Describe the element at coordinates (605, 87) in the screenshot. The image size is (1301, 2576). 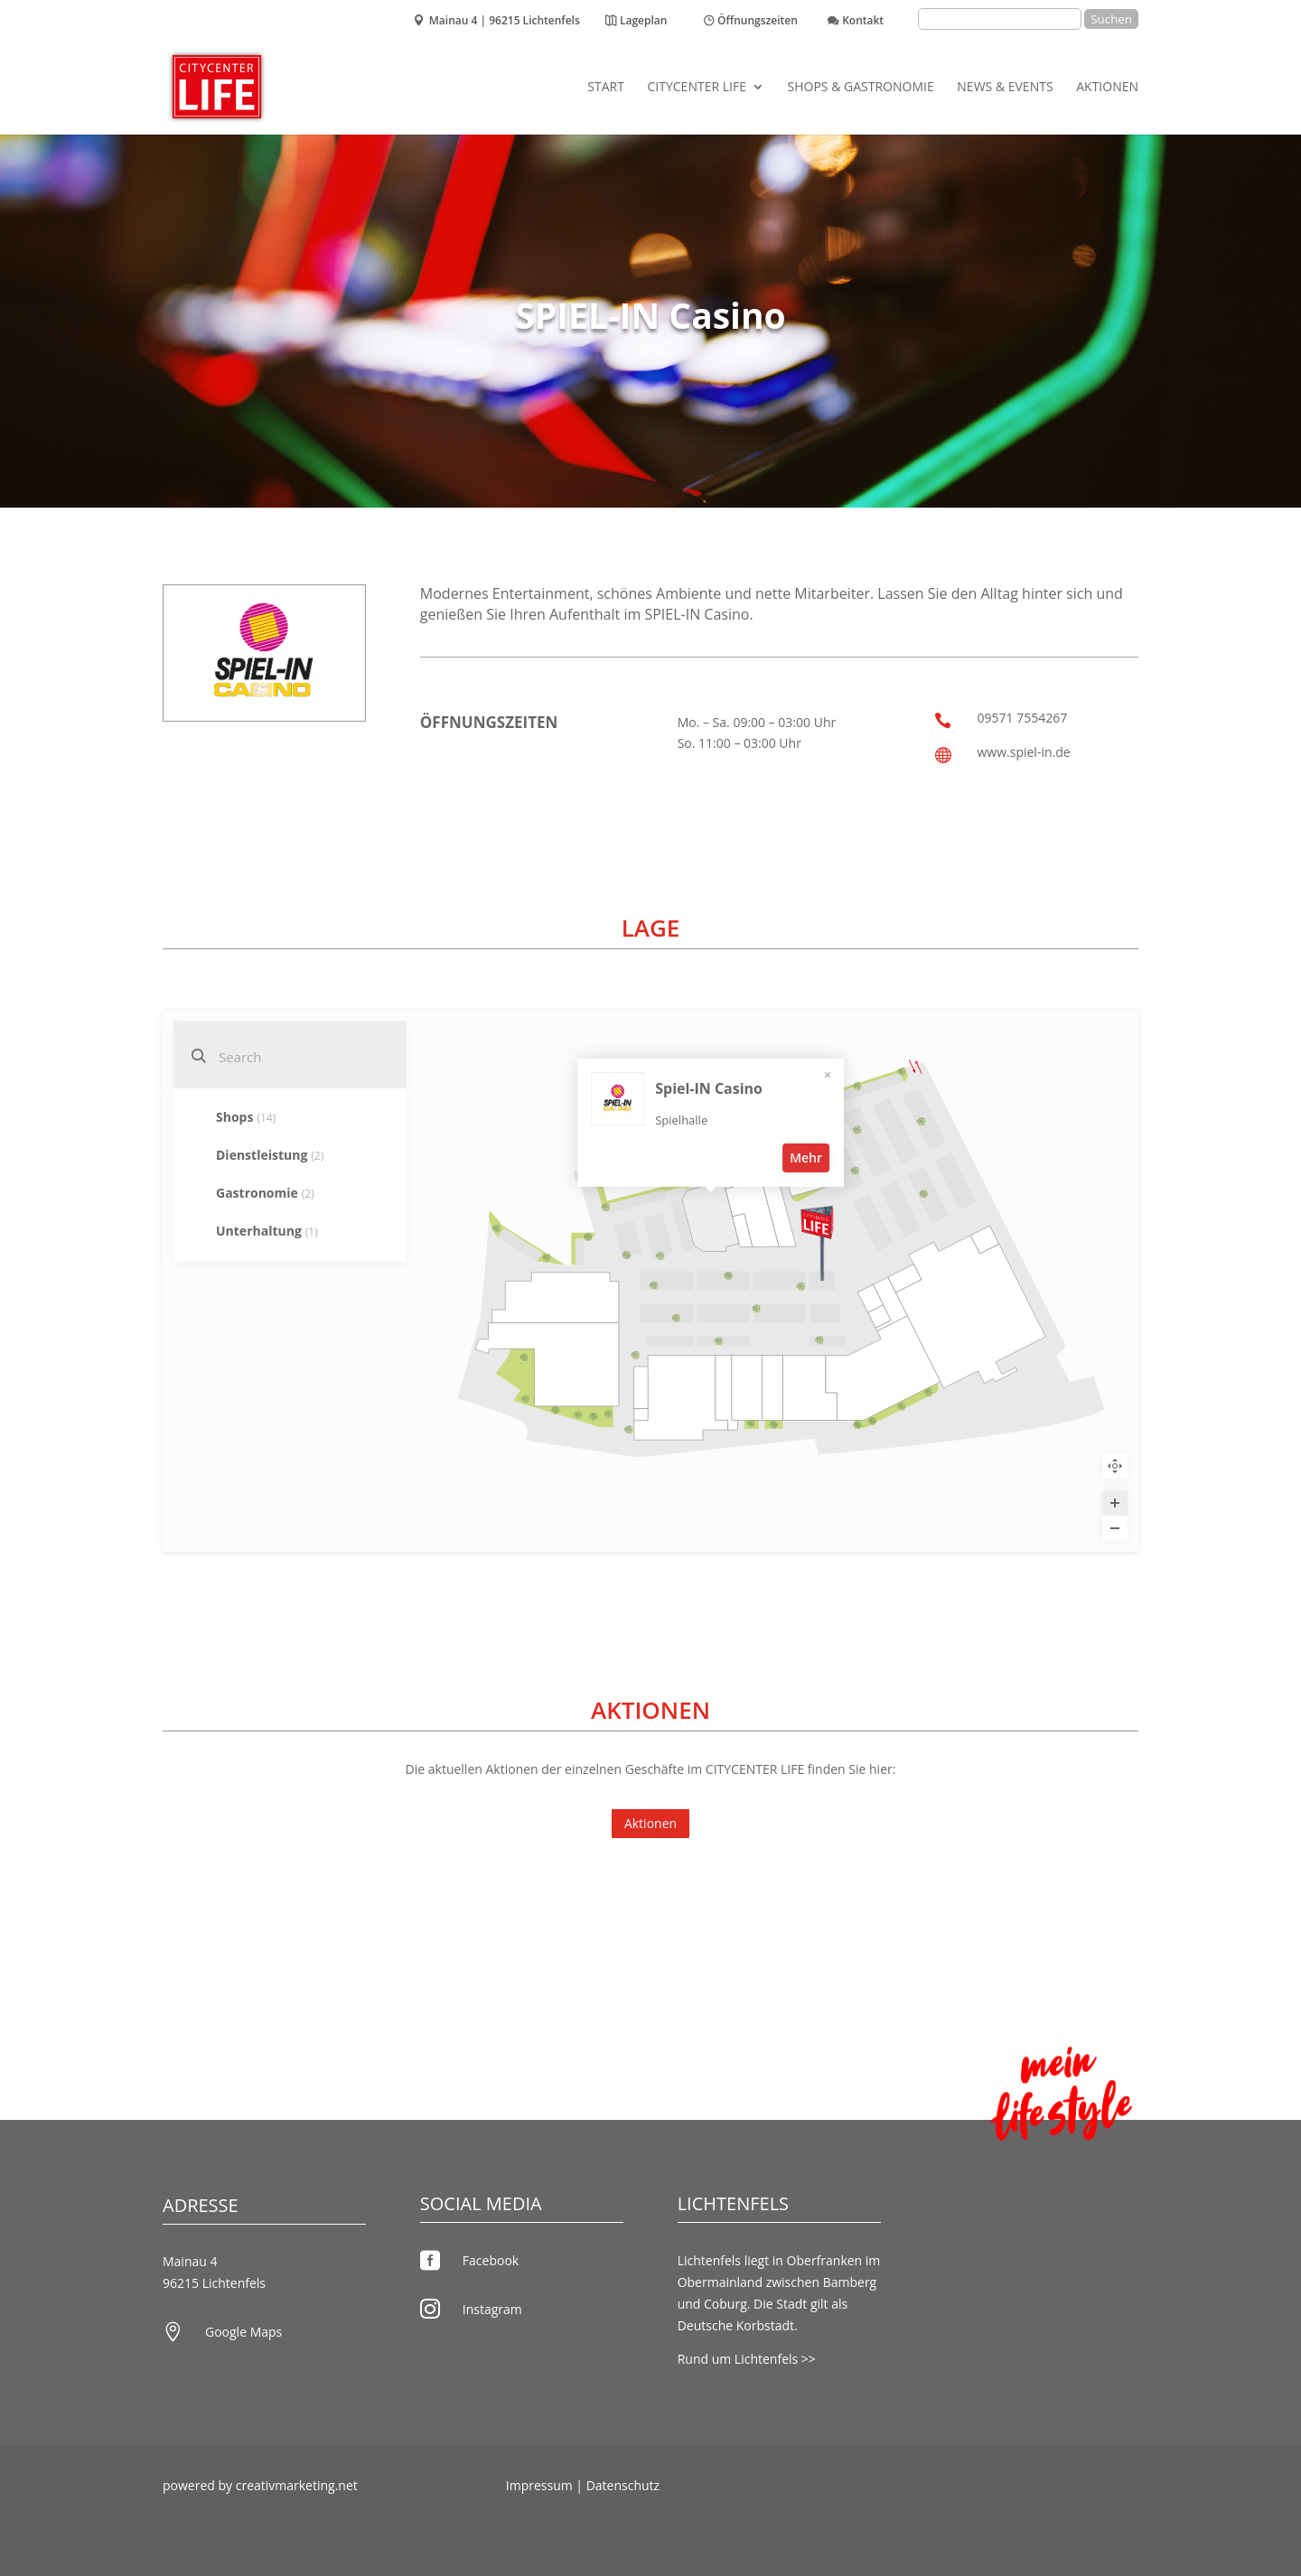
I see `Start` at that location.